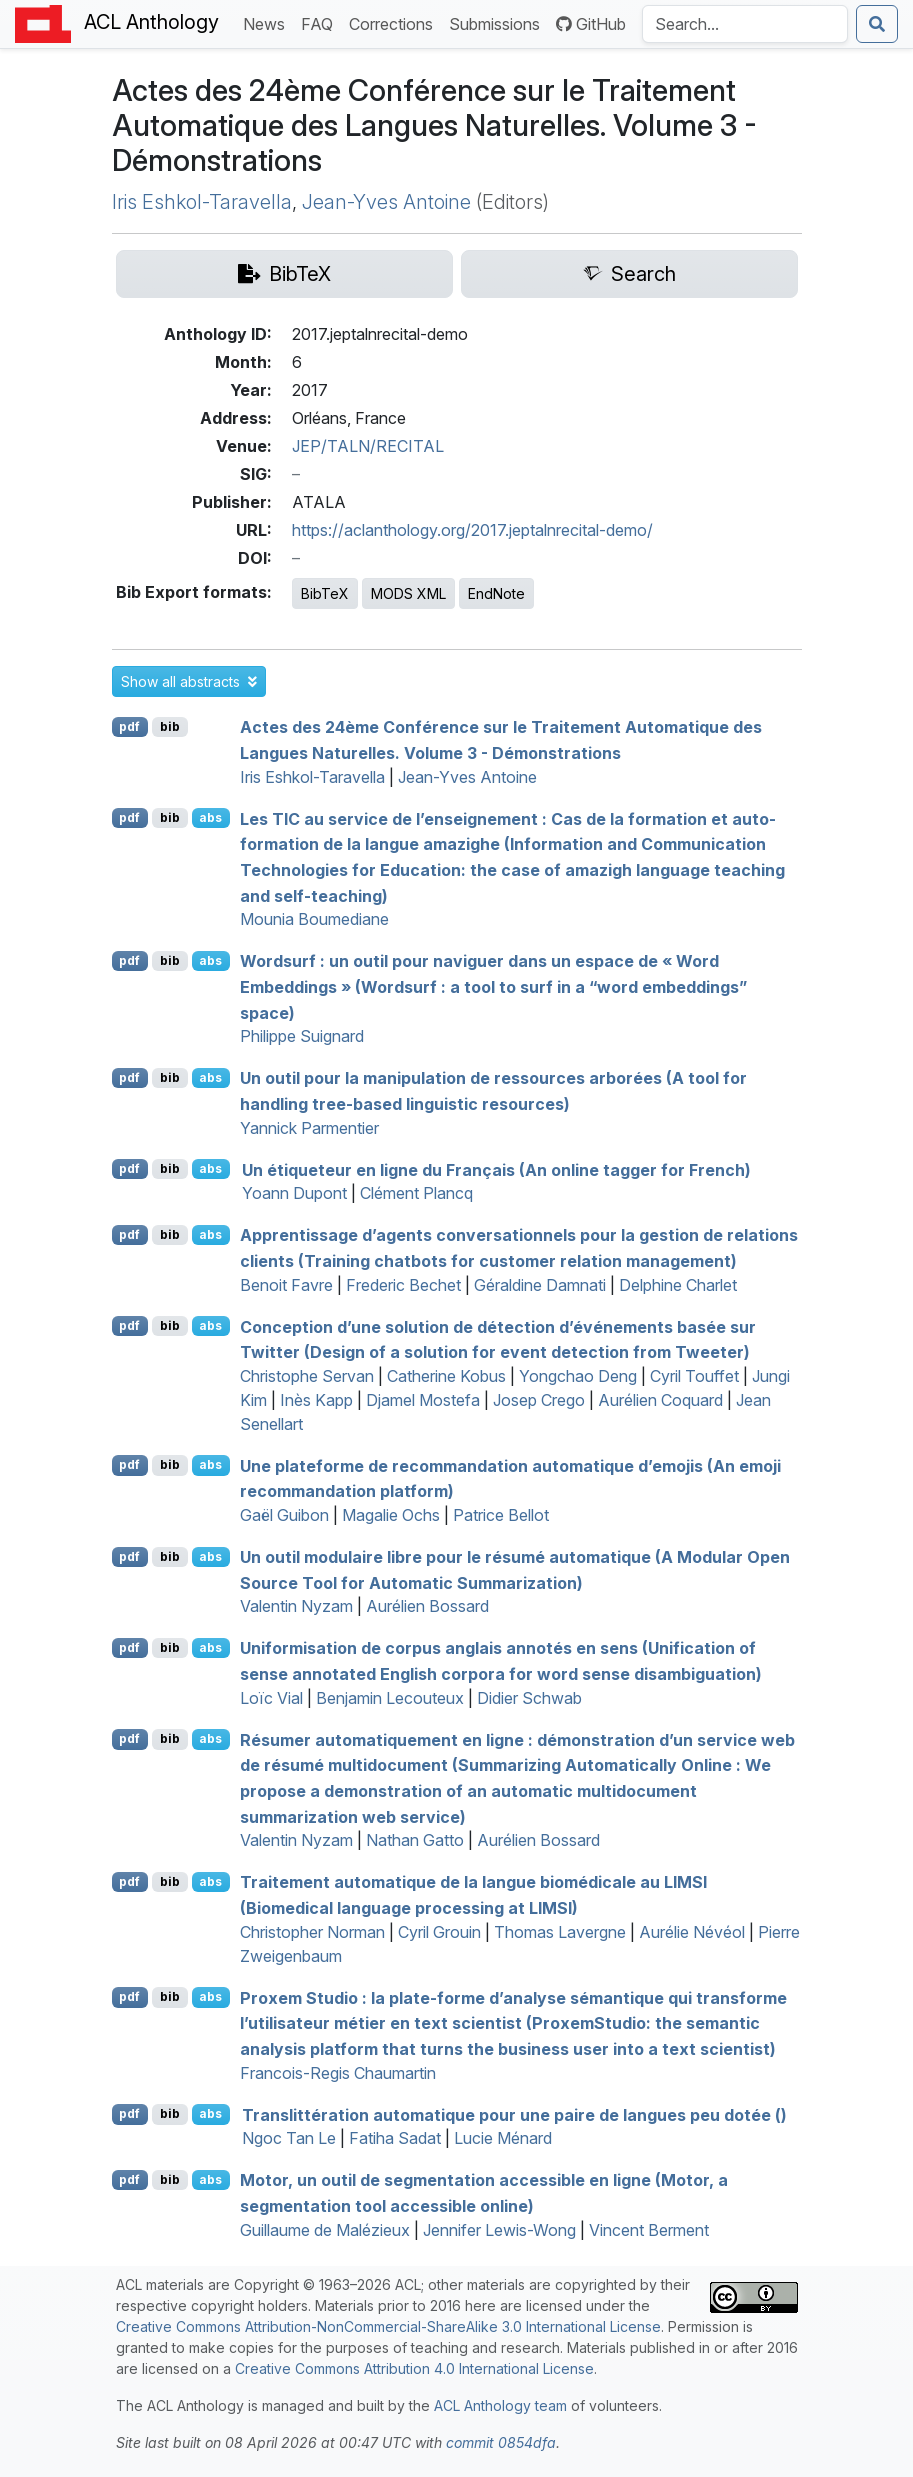 This screenshot has width=913, height=2477. Describe the element at coordinates (496, 593) in the screenshot. I see `EndNote` at that location.